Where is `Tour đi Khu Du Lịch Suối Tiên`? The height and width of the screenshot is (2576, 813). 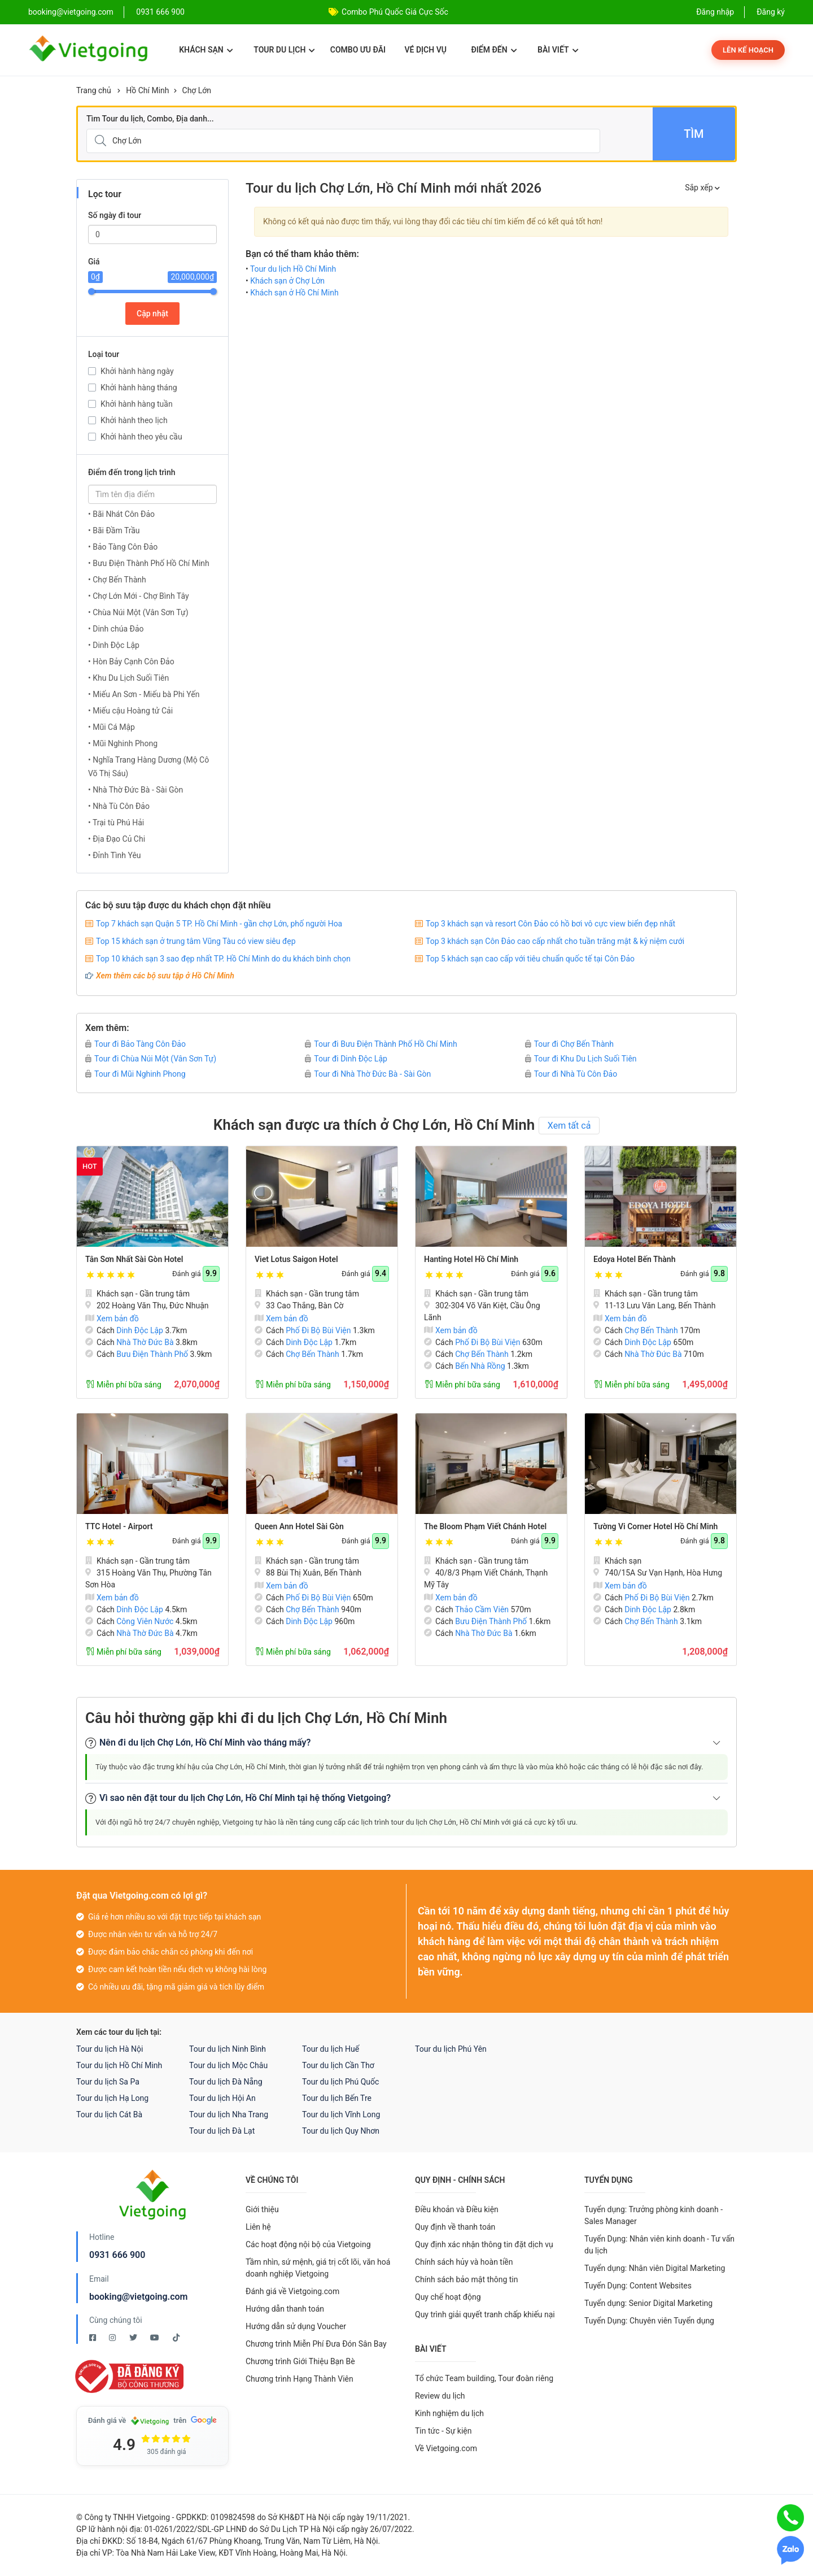 Tour đi Khu Du Lịch Suối Tiên is located at coordinates (581, 1058).